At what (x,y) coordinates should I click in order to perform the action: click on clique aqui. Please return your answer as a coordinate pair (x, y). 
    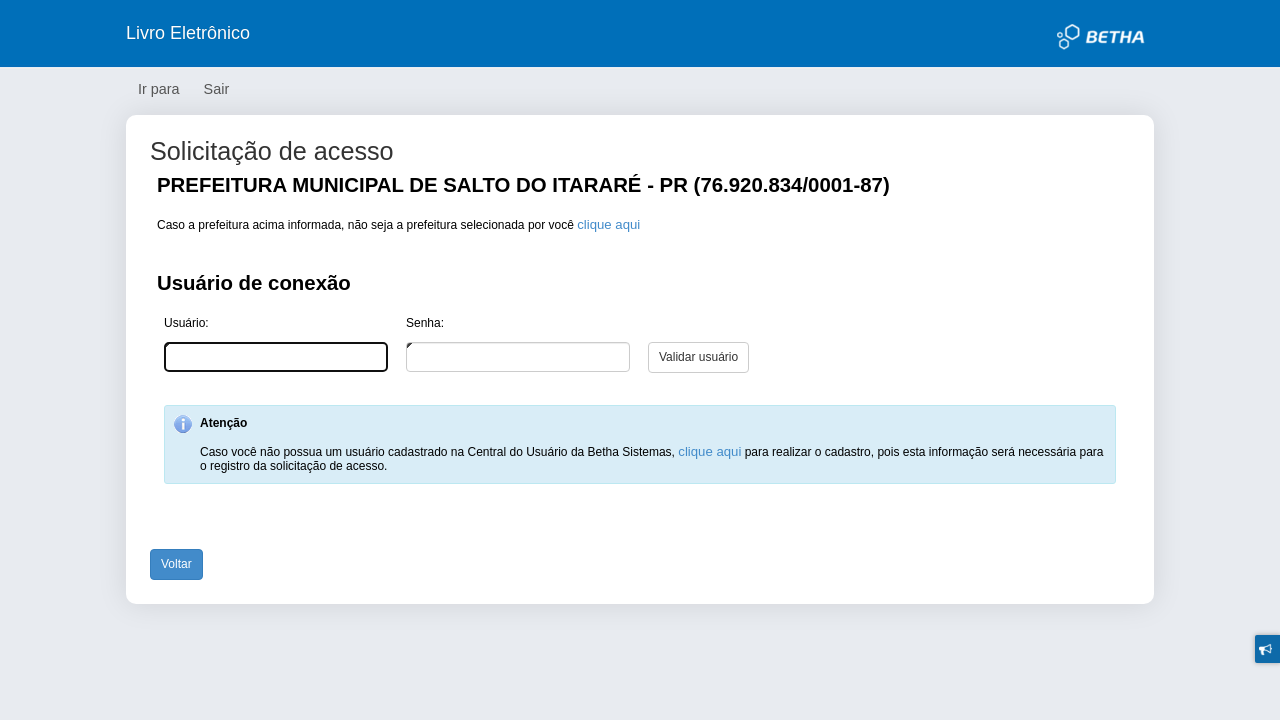
    Looking at the image, I should click on (608, 224).